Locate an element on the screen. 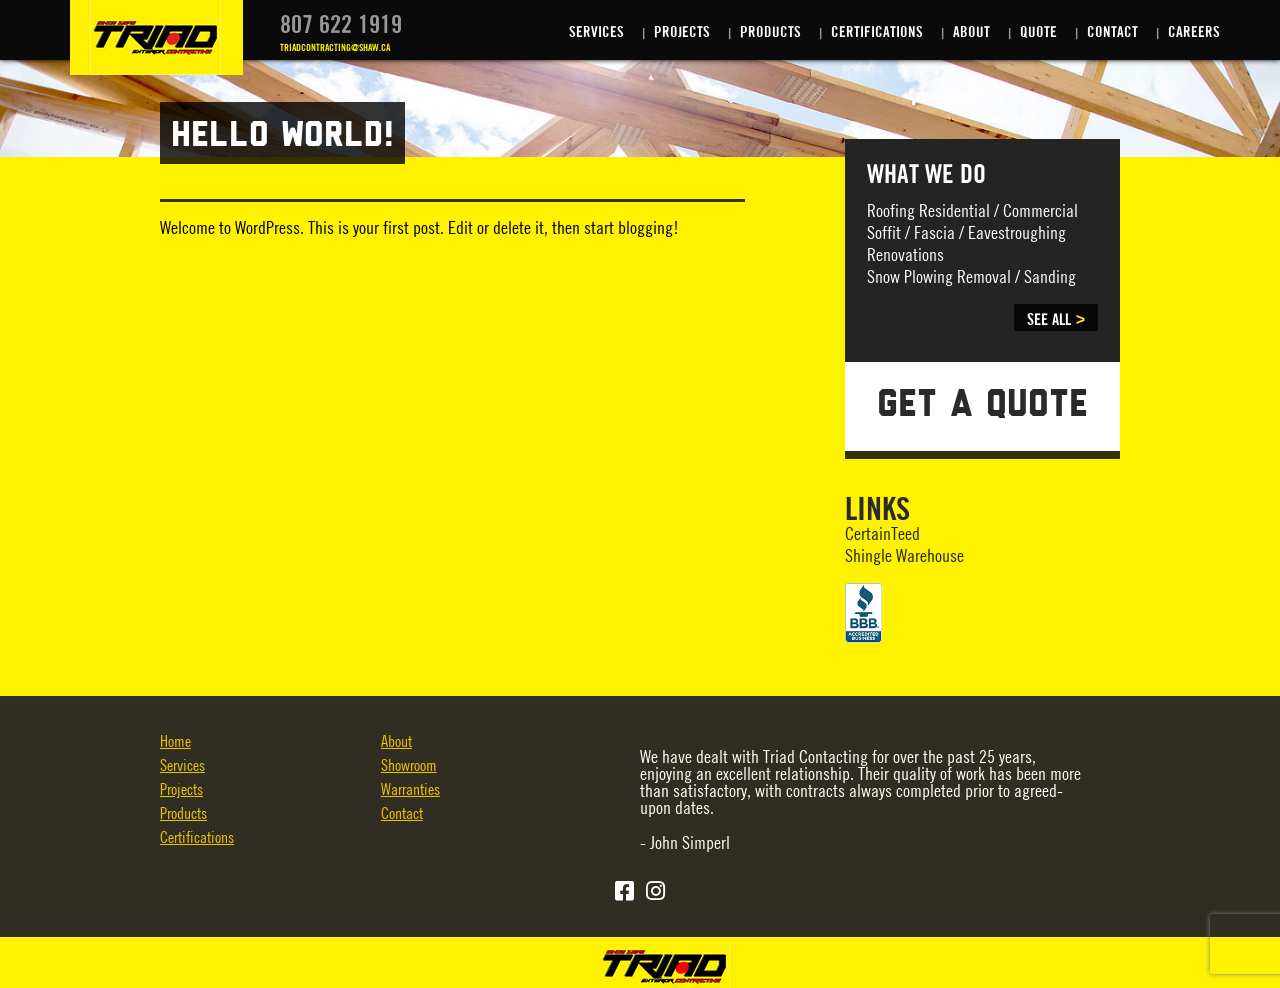 This screenshot has height=988, width=1280. Shingle Warehouse is located at coordinates (904, 556).